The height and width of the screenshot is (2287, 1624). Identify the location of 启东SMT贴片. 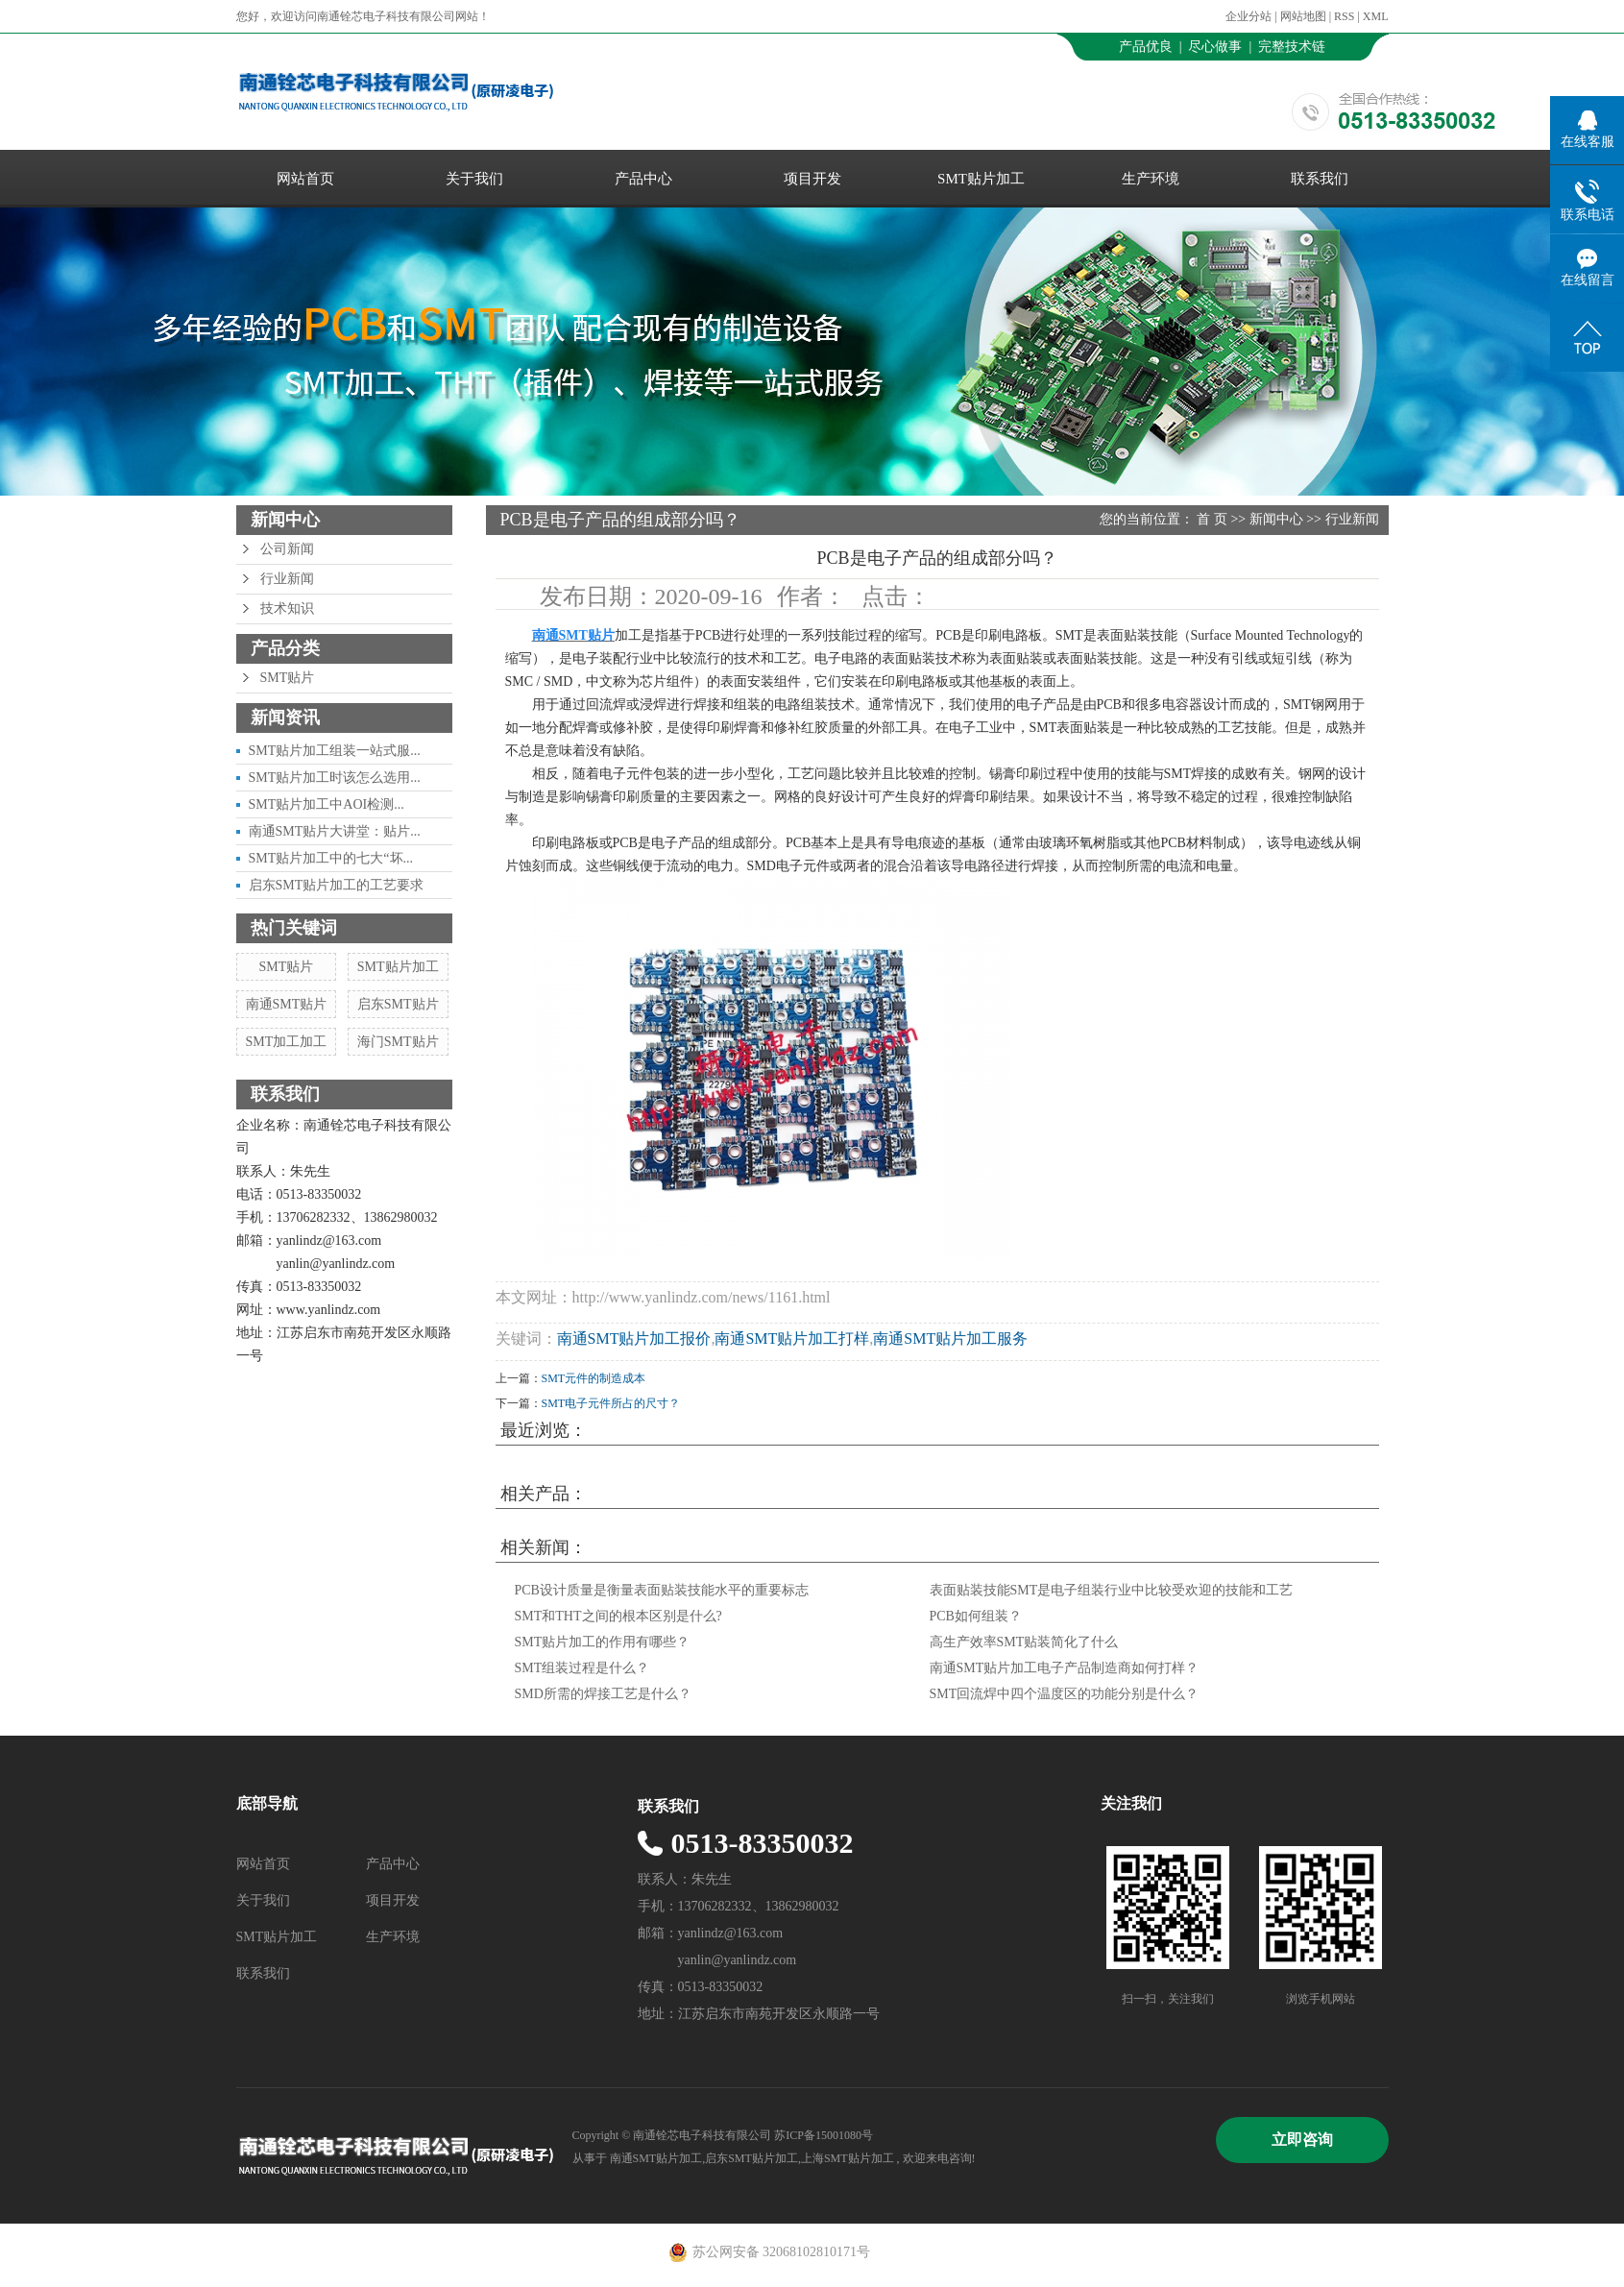
(398, 1004).